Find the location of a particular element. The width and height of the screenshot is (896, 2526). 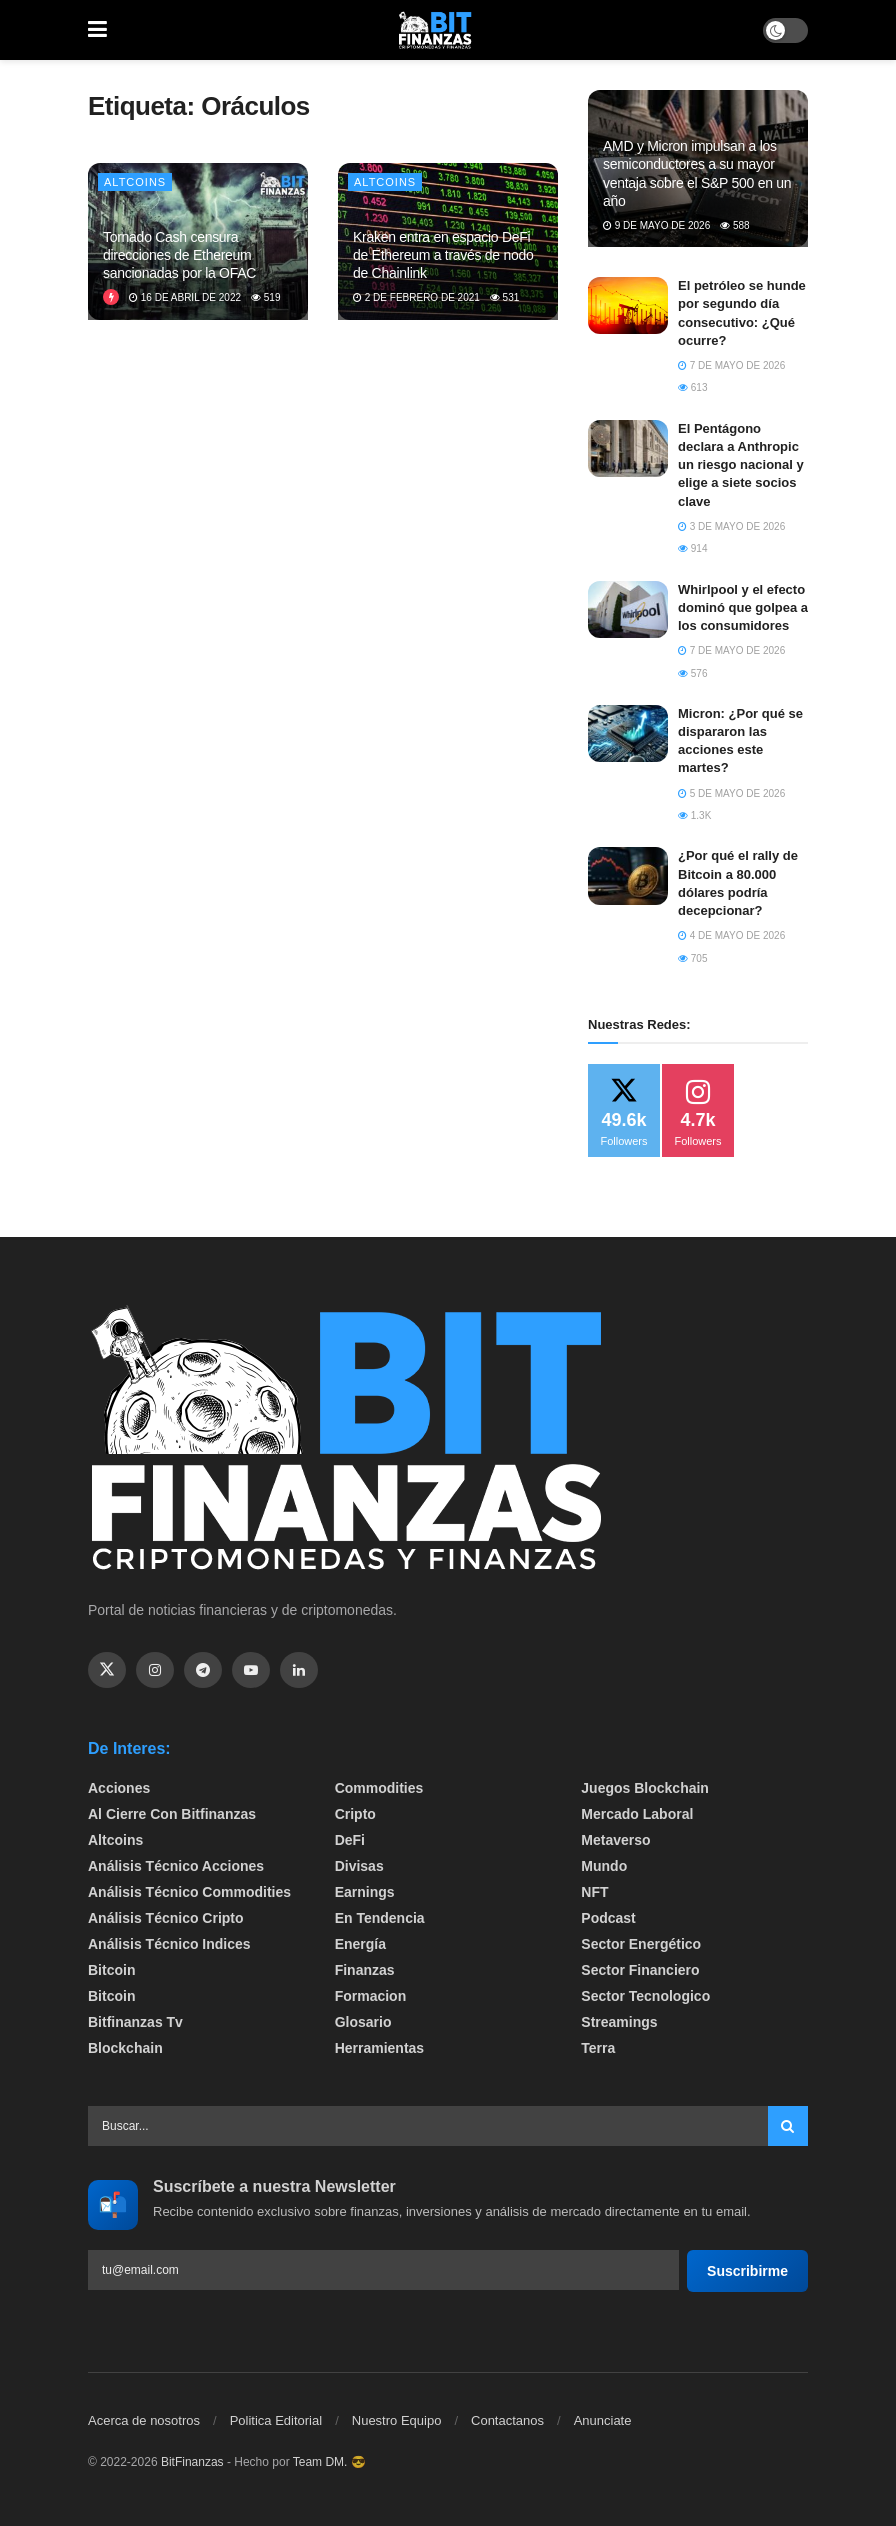

914 is located at coordinates (692, 548).